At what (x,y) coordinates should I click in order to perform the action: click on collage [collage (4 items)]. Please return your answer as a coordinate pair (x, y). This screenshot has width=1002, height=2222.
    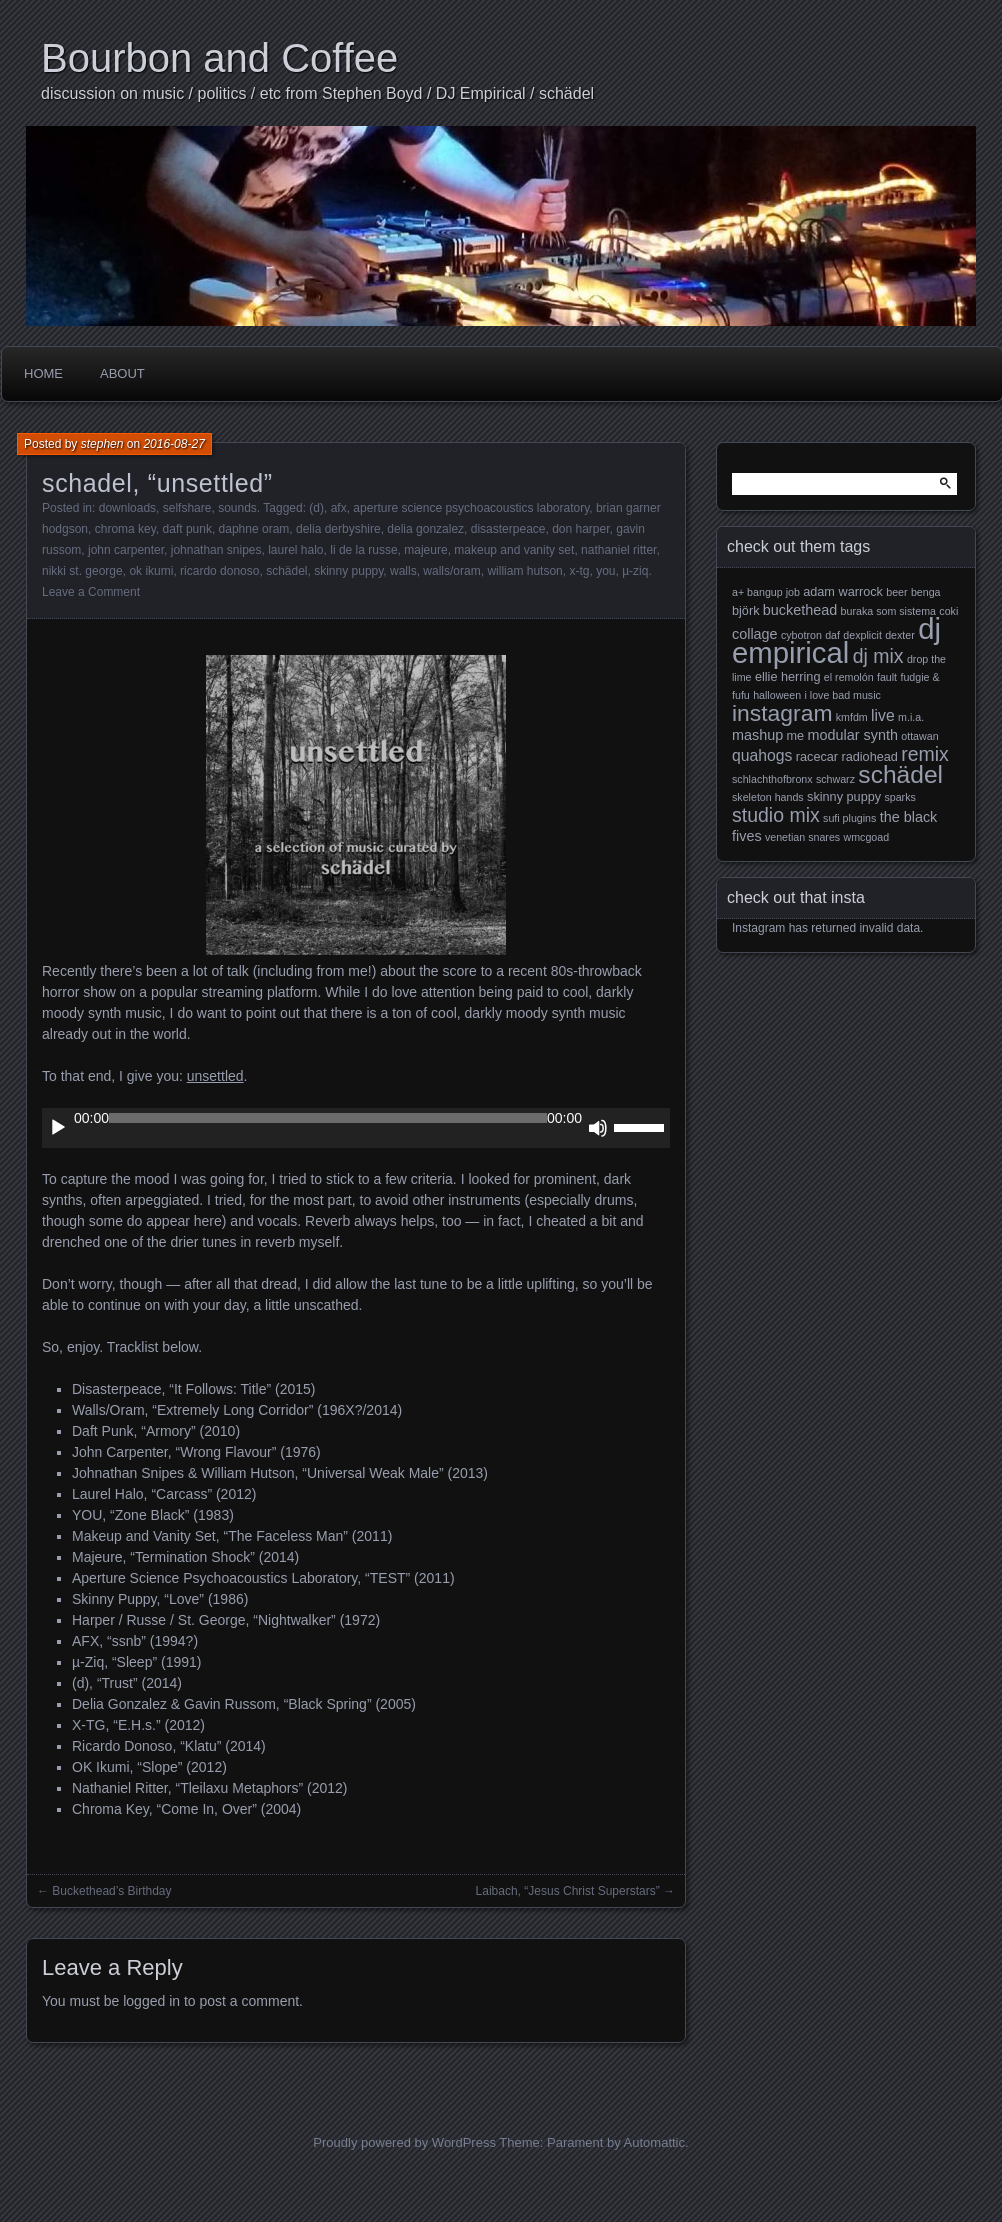
    Looking at the image, I should click on (755, 634).